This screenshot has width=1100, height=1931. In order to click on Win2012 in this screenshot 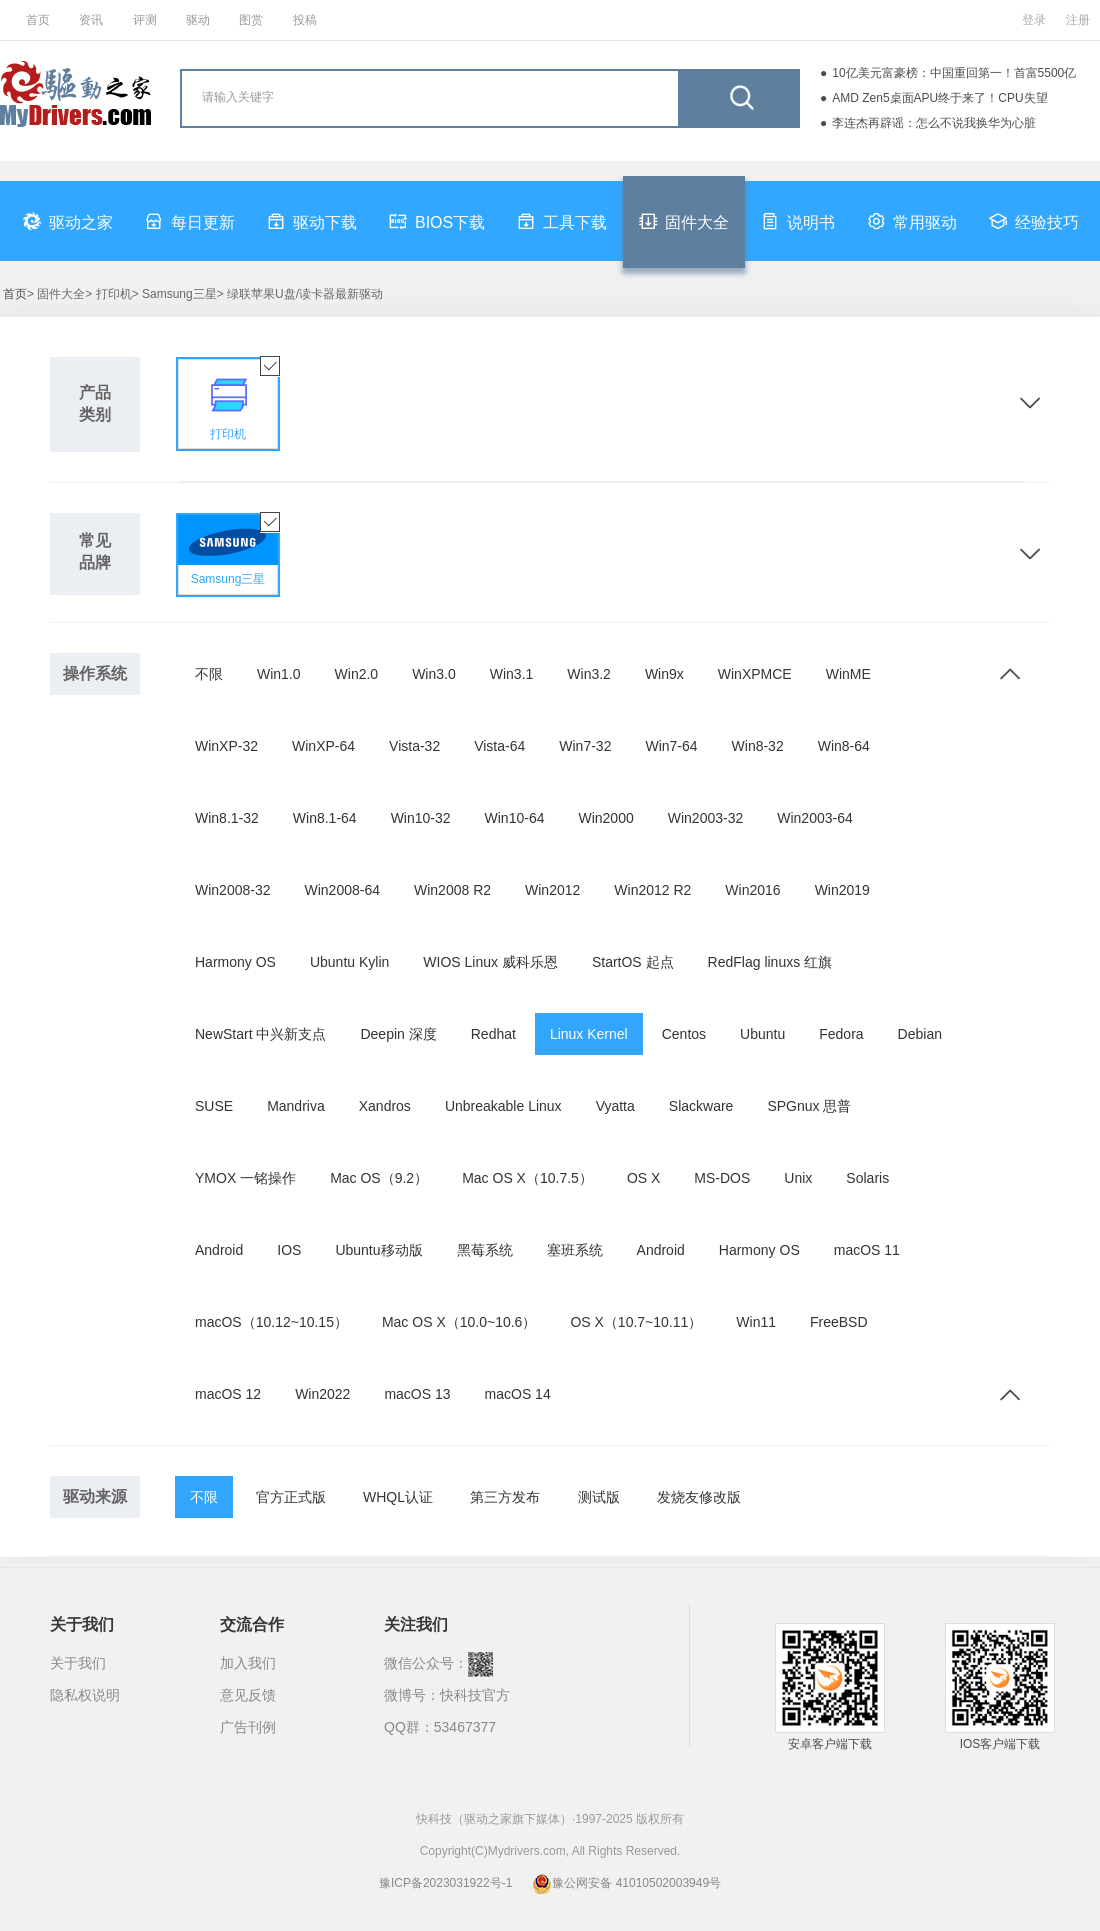, I will do `click(552, 890)`.